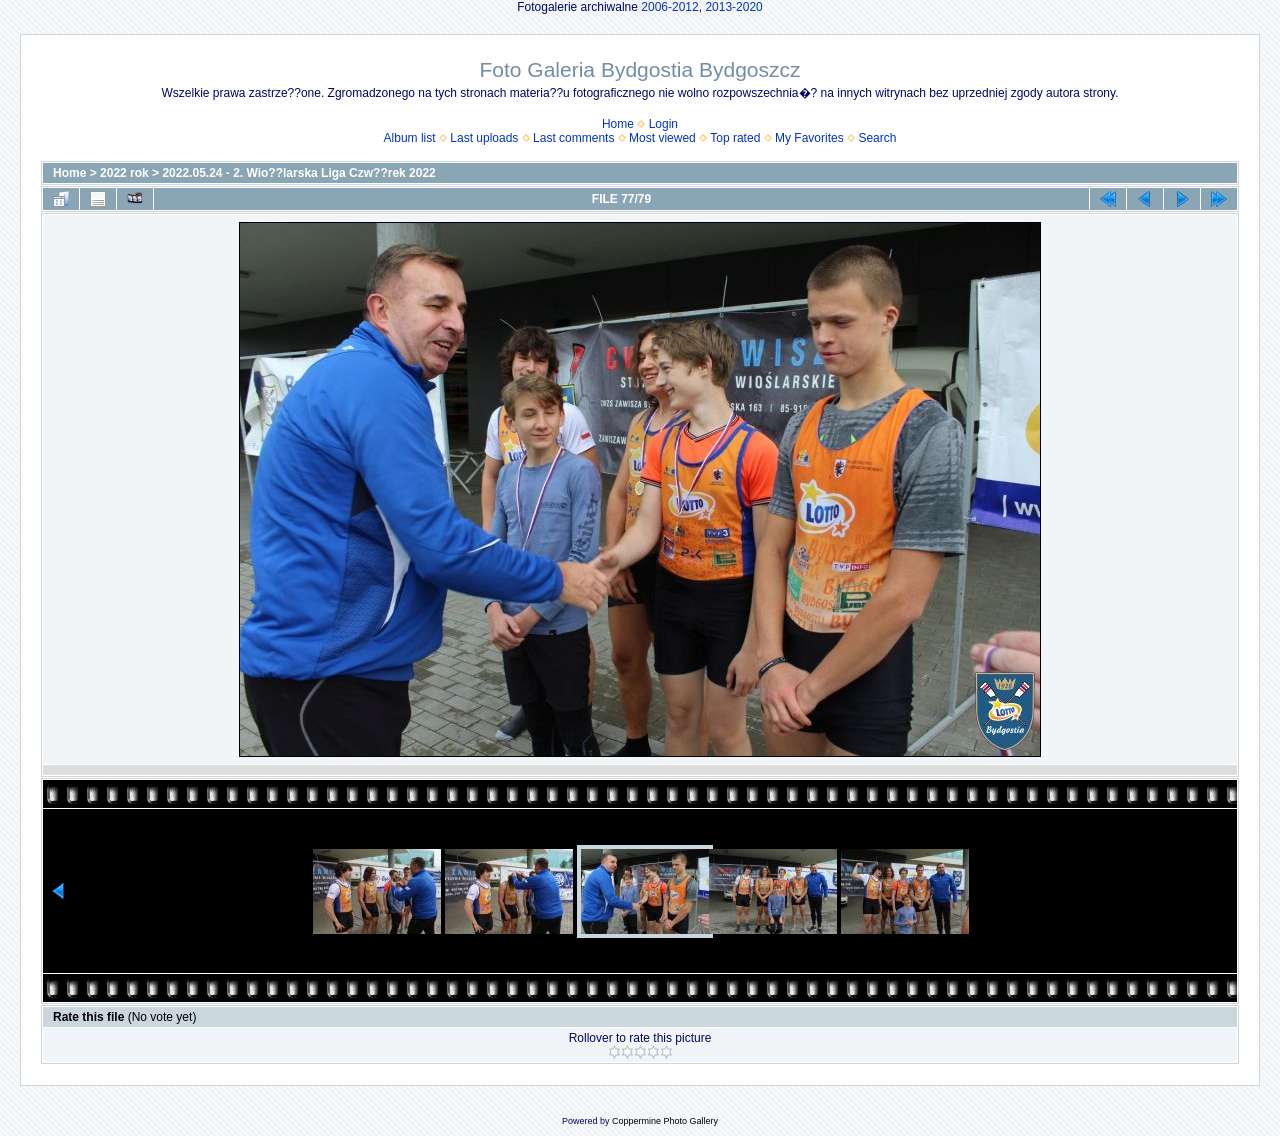  I want to click on 2022 rok, so click(124, 173).